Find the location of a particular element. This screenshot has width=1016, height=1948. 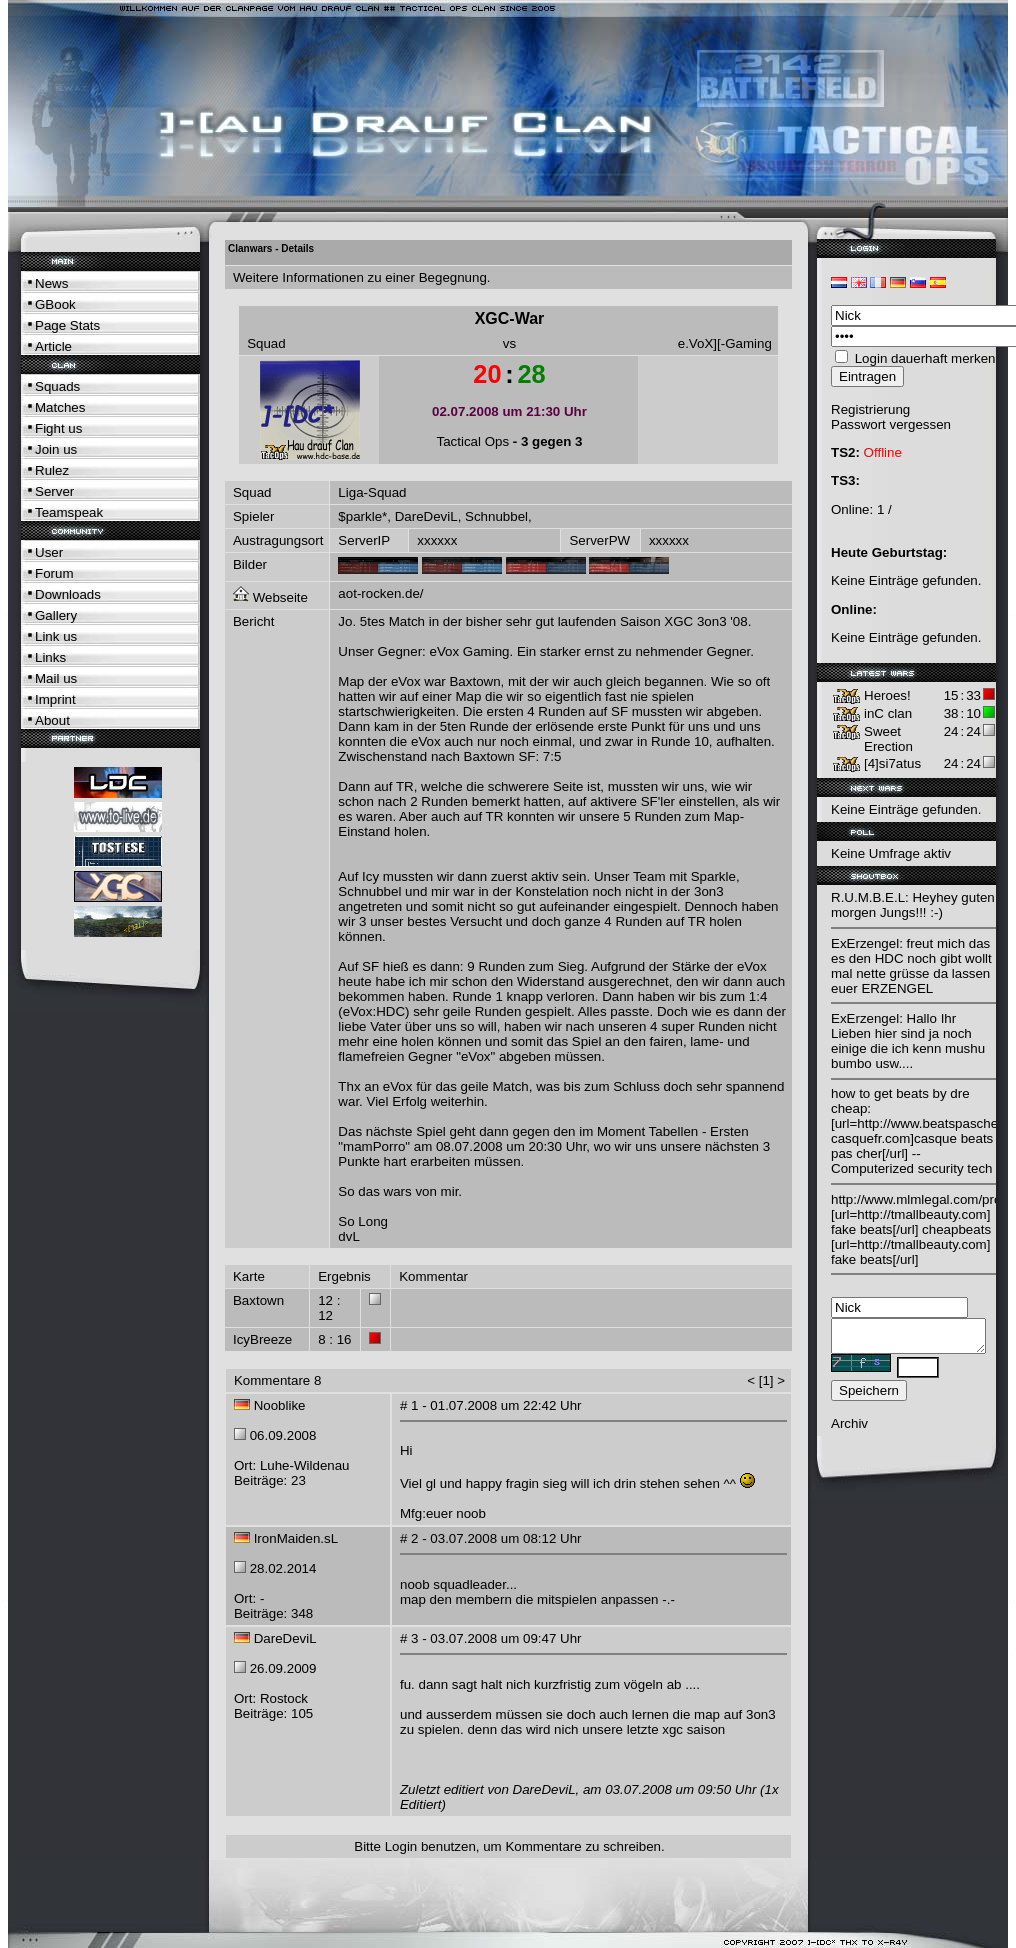

Passwort vergessen is located at coordinates (891, 424).